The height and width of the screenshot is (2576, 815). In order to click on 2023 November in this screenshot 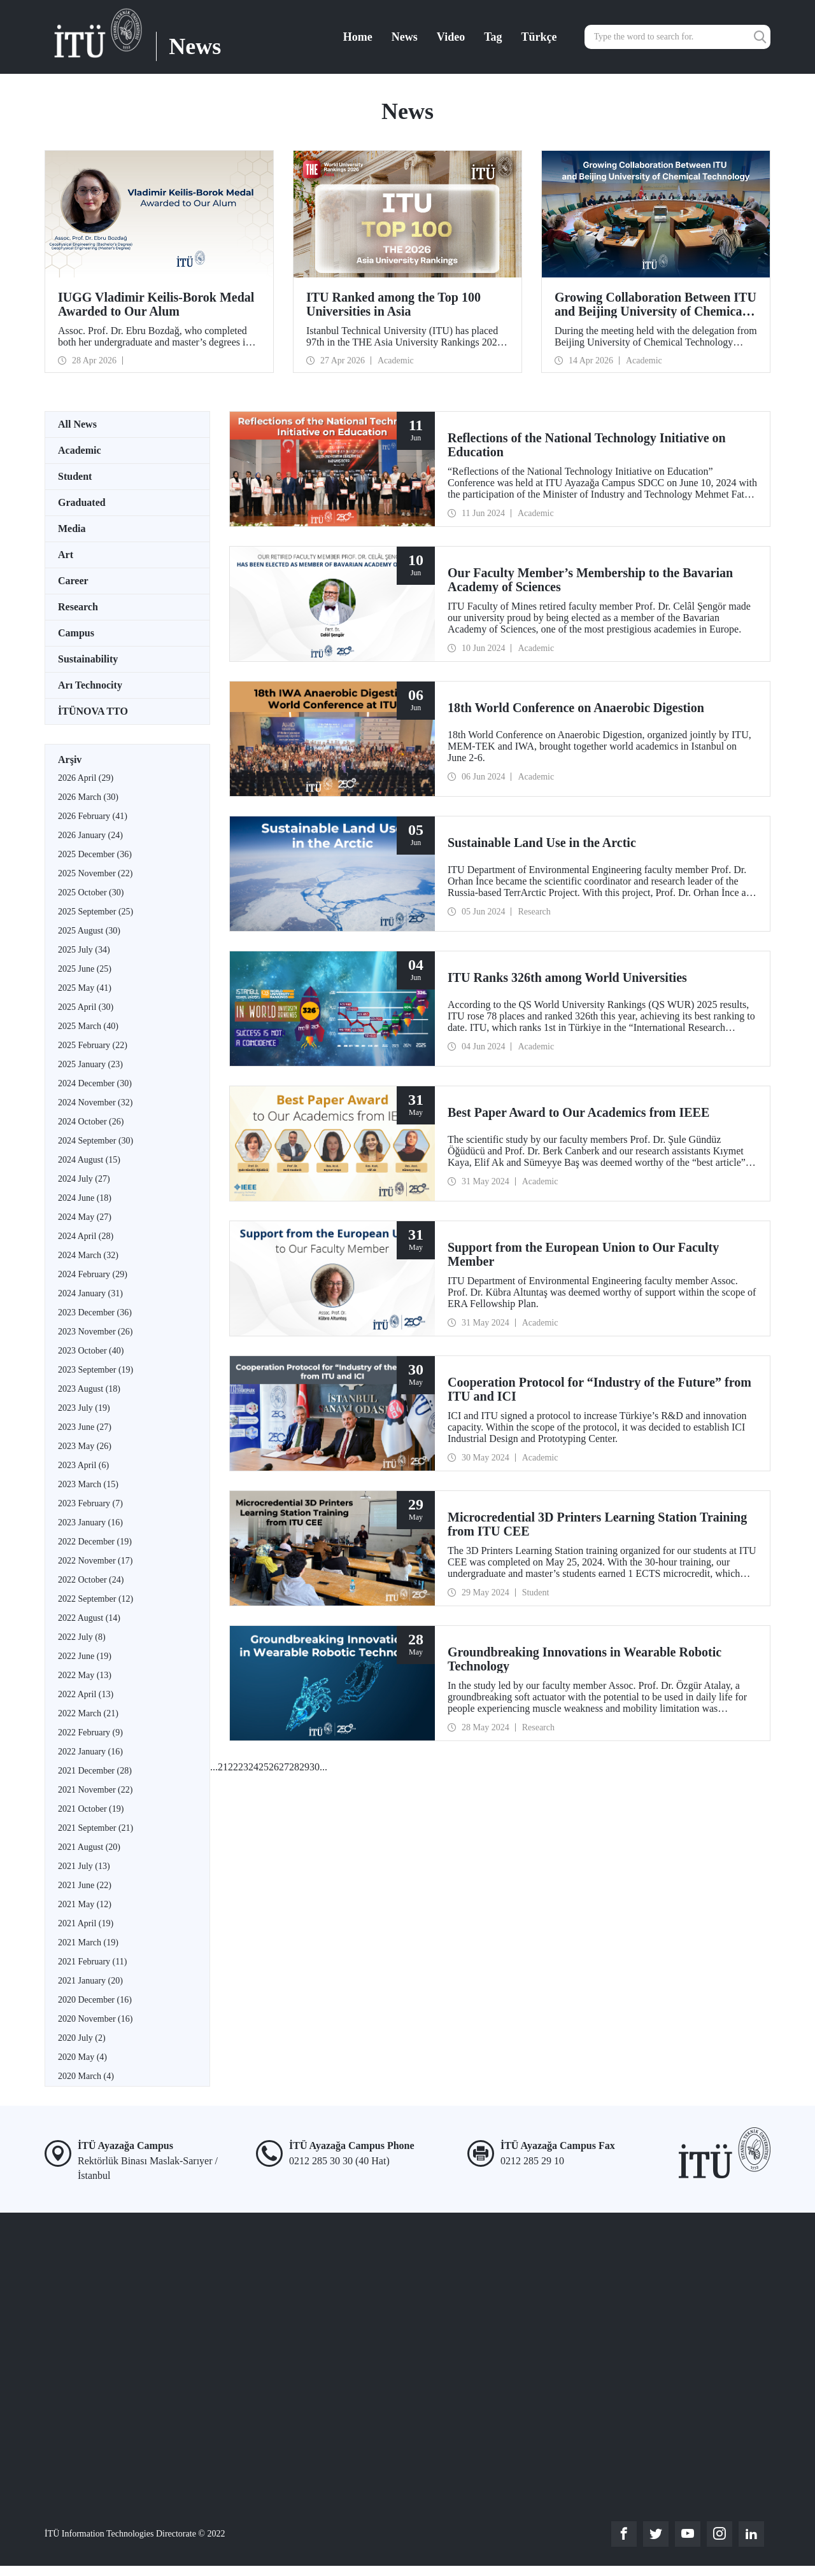, I will do `click(95, 1331)`.